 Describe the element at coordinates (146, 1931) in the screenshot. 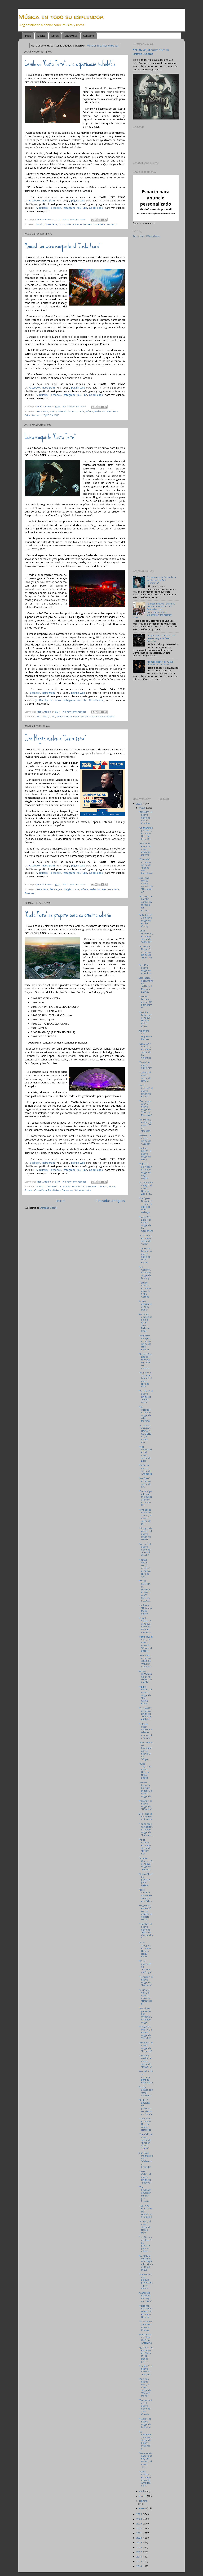

I see `"Tertúlia", el nuevo disco de "Fillas de Cassandra"` at that location.